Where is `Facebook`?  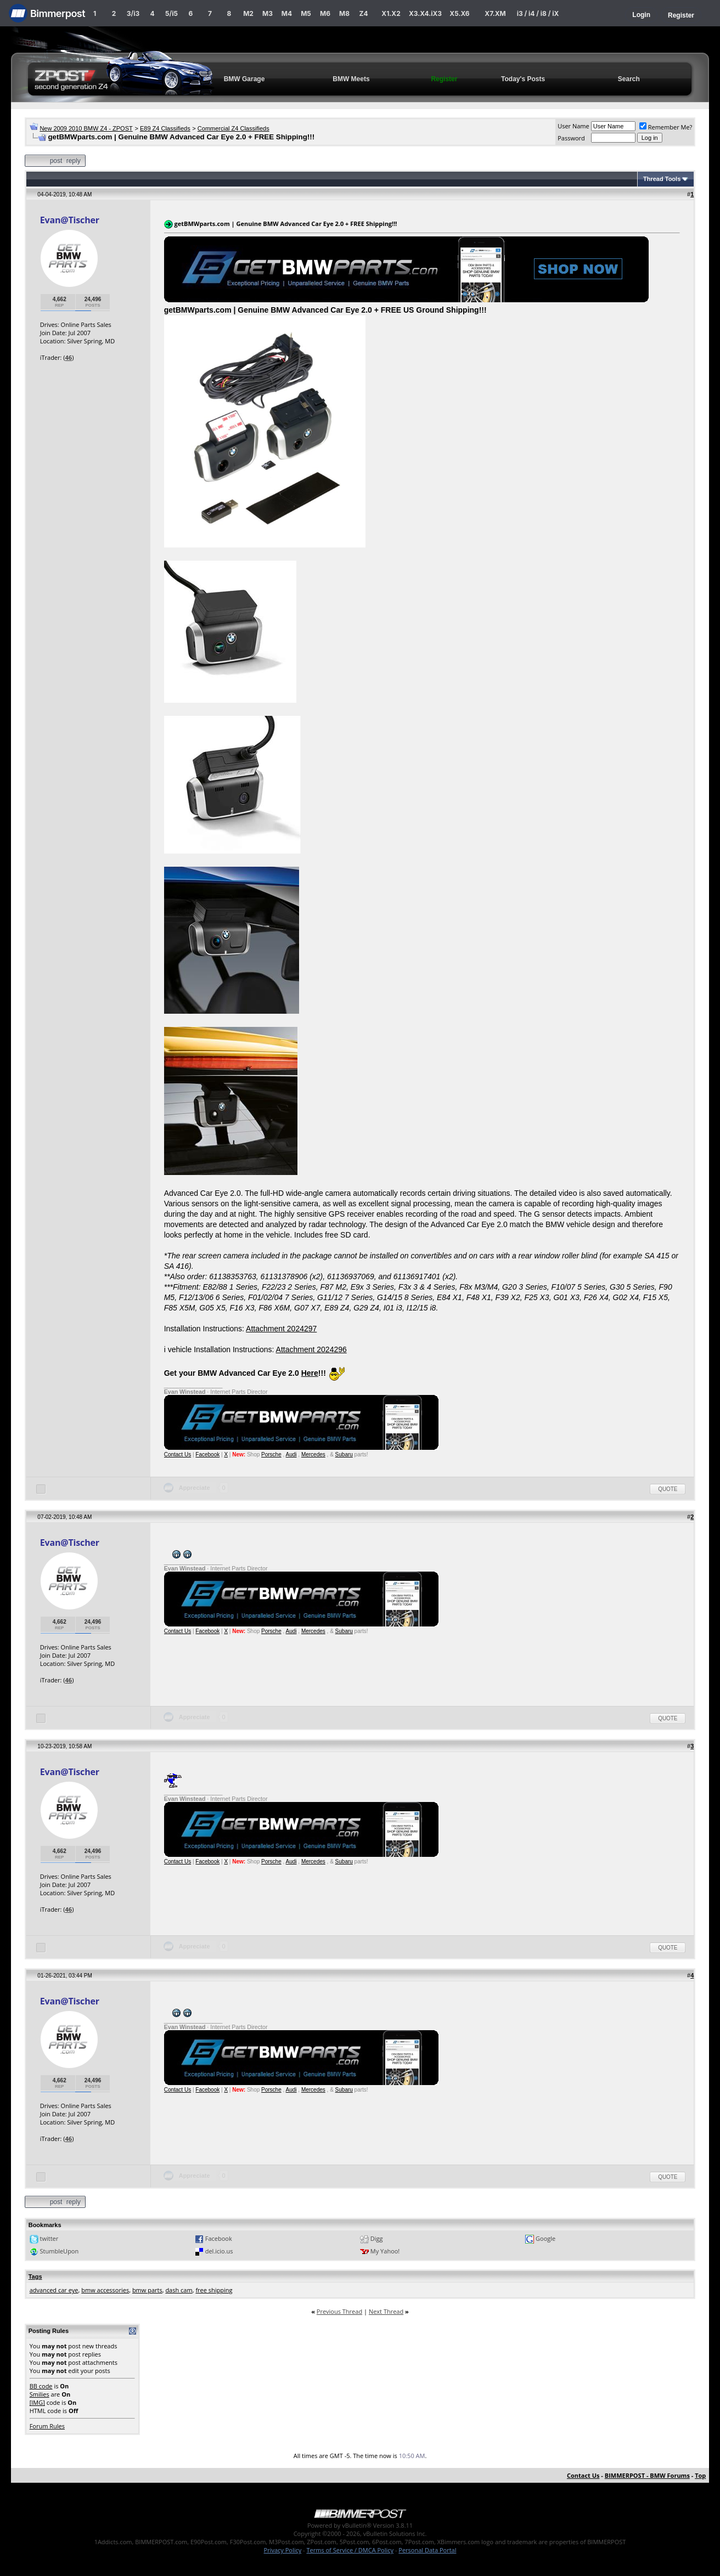 Facebook is located at coordinates (207, 1454).